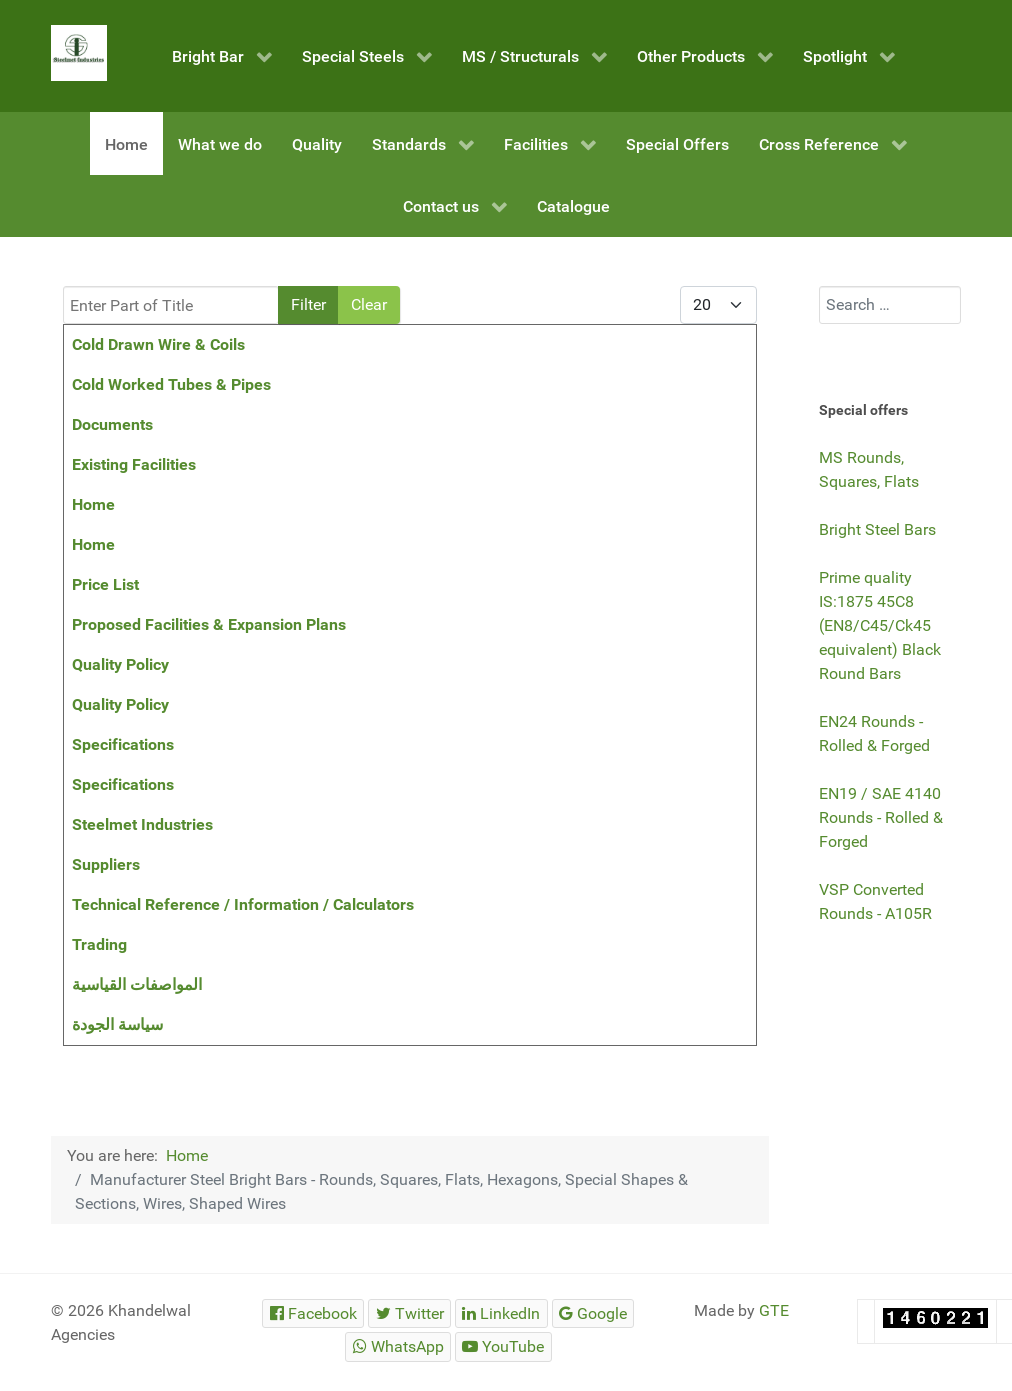  I want to click on Price List, so click(105, 584).